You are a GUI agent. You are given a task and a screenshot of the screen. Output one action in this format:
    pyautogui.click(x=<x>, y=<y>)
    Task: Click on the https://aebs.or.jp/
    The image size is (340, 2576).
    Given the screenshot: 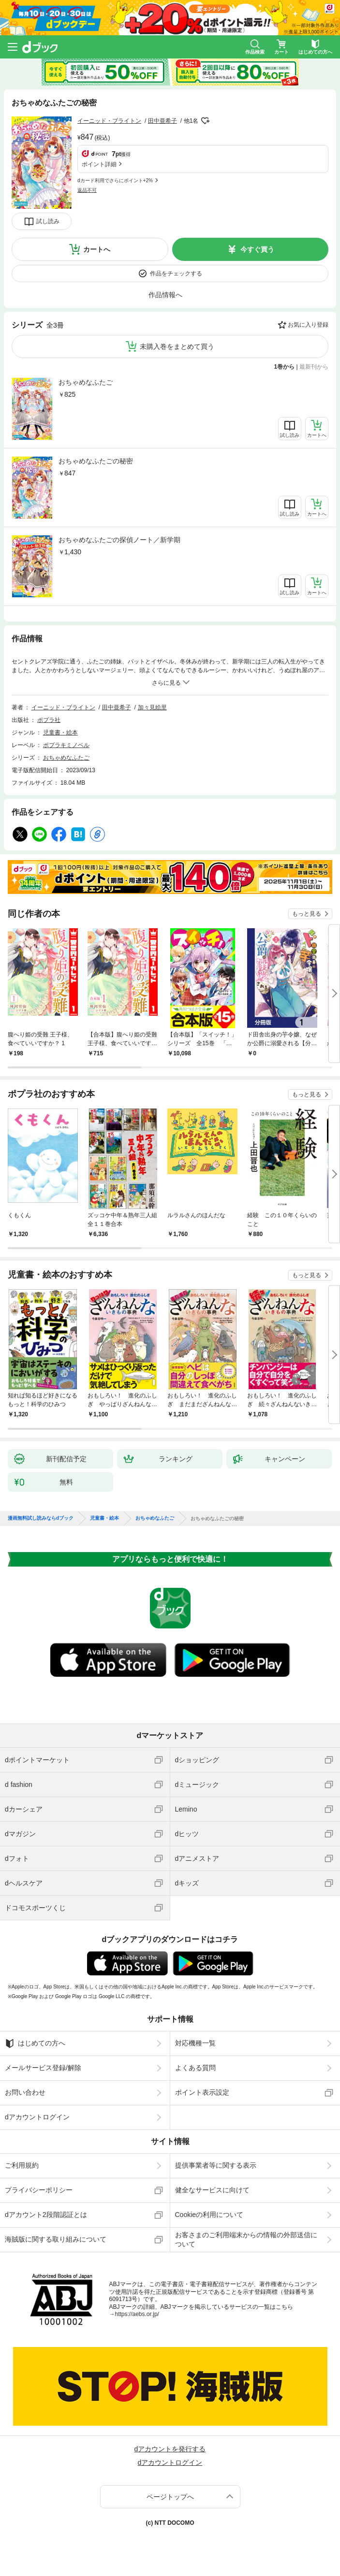 What is the action you would take?
    pyautogui.click(x=137, y=2314)
    